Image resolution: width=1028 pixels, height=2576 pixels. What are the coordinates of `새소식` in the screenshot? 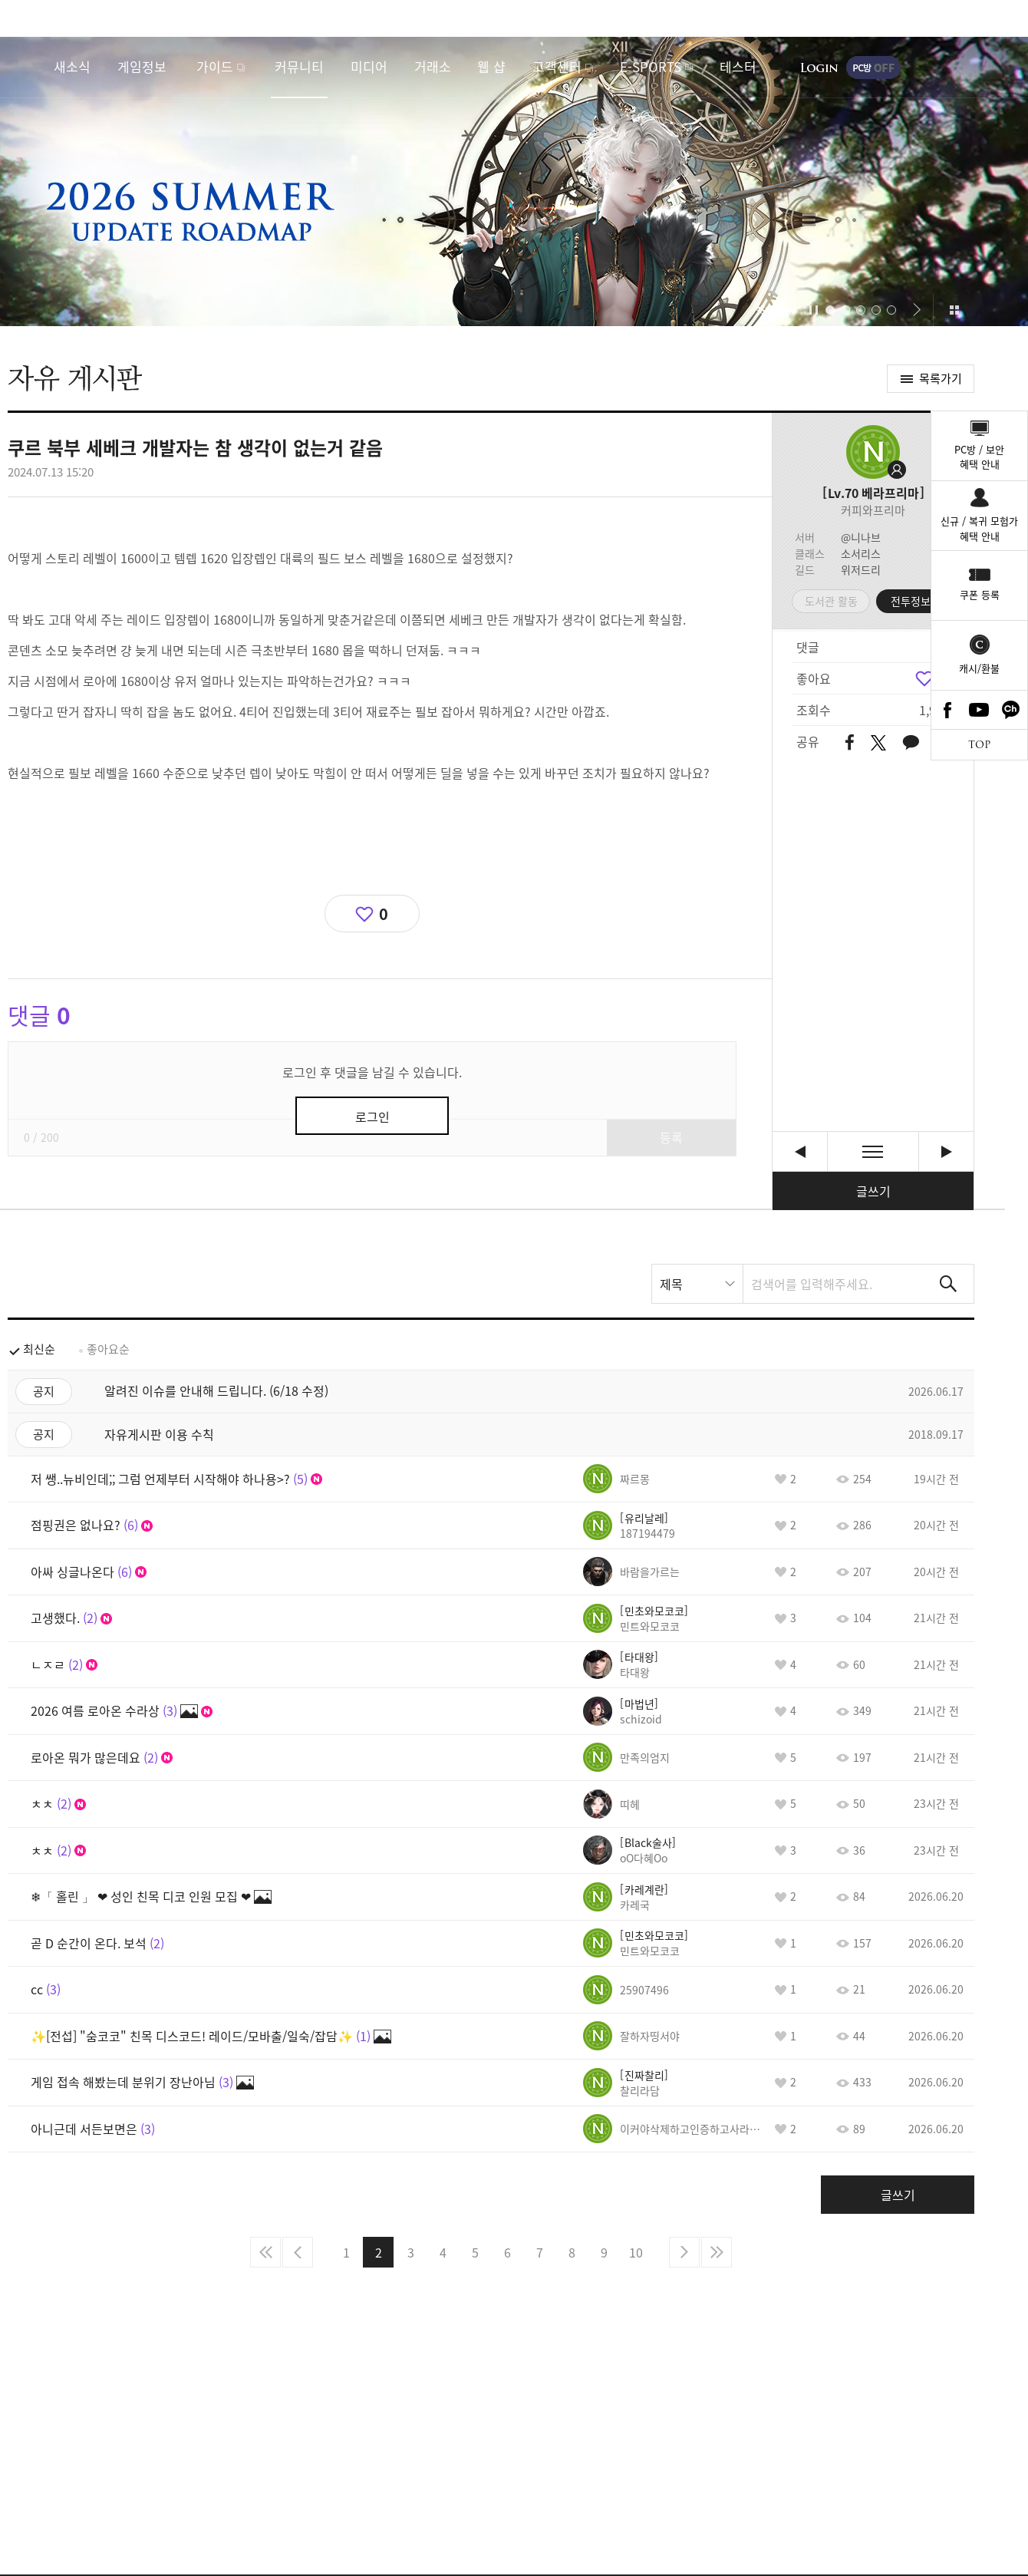 It's located at (72, 66).